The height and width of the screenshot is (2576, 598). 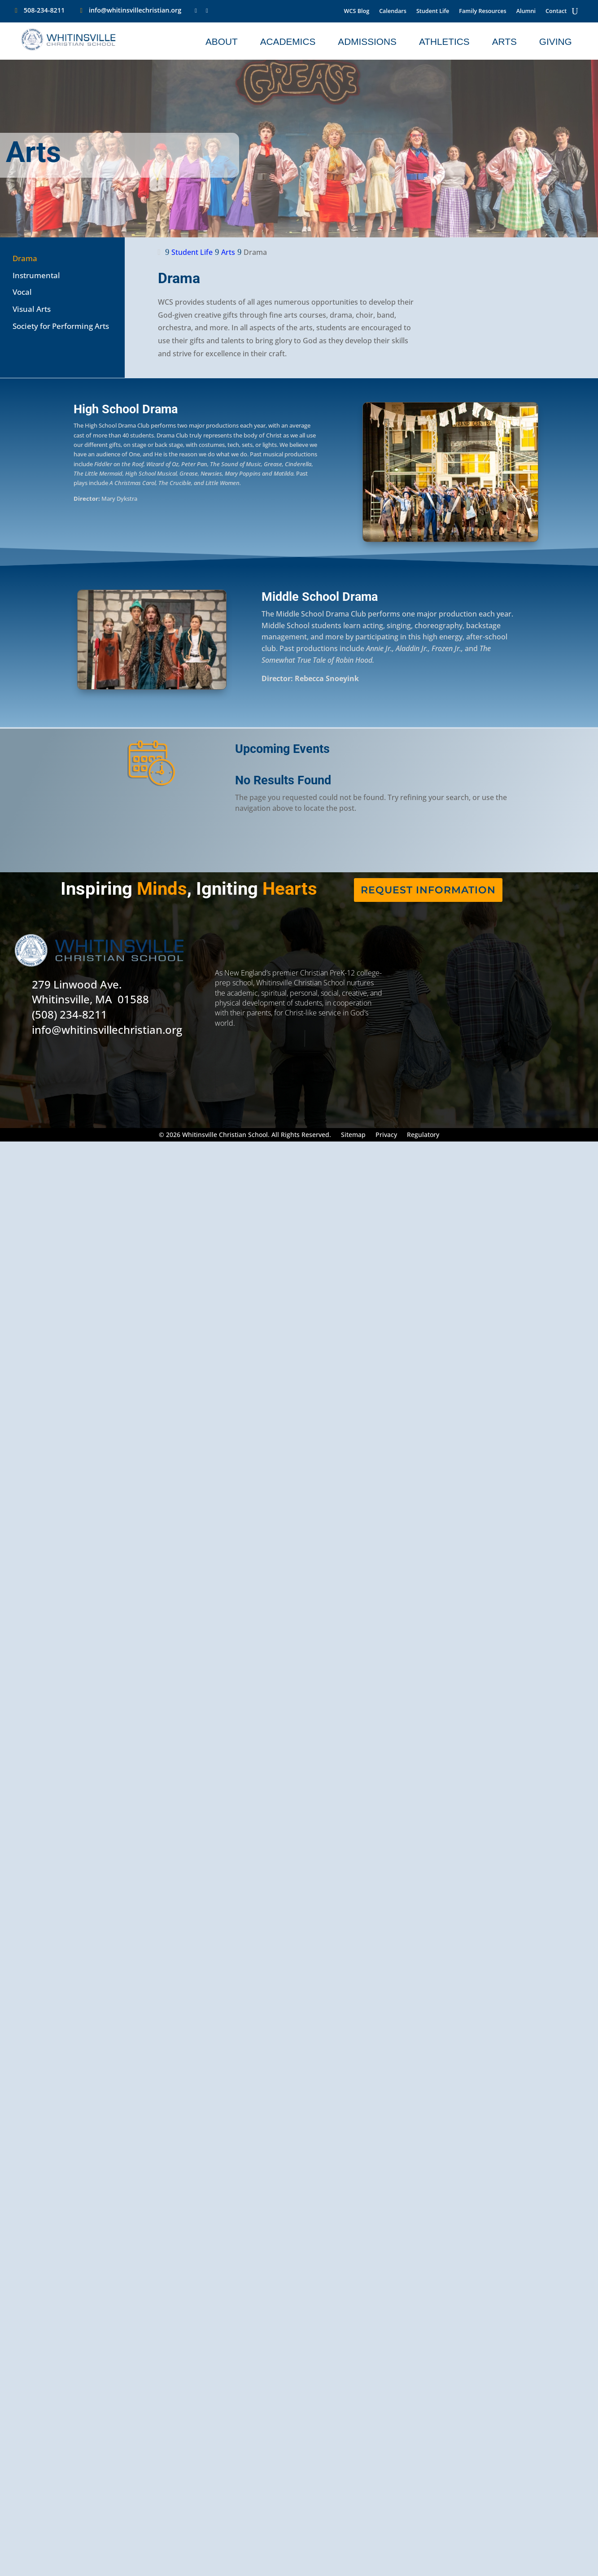 What do you see at coordinates (423, 1135) in the screenshot?
I see `Regulatory` at bounding box center [423, 1135].